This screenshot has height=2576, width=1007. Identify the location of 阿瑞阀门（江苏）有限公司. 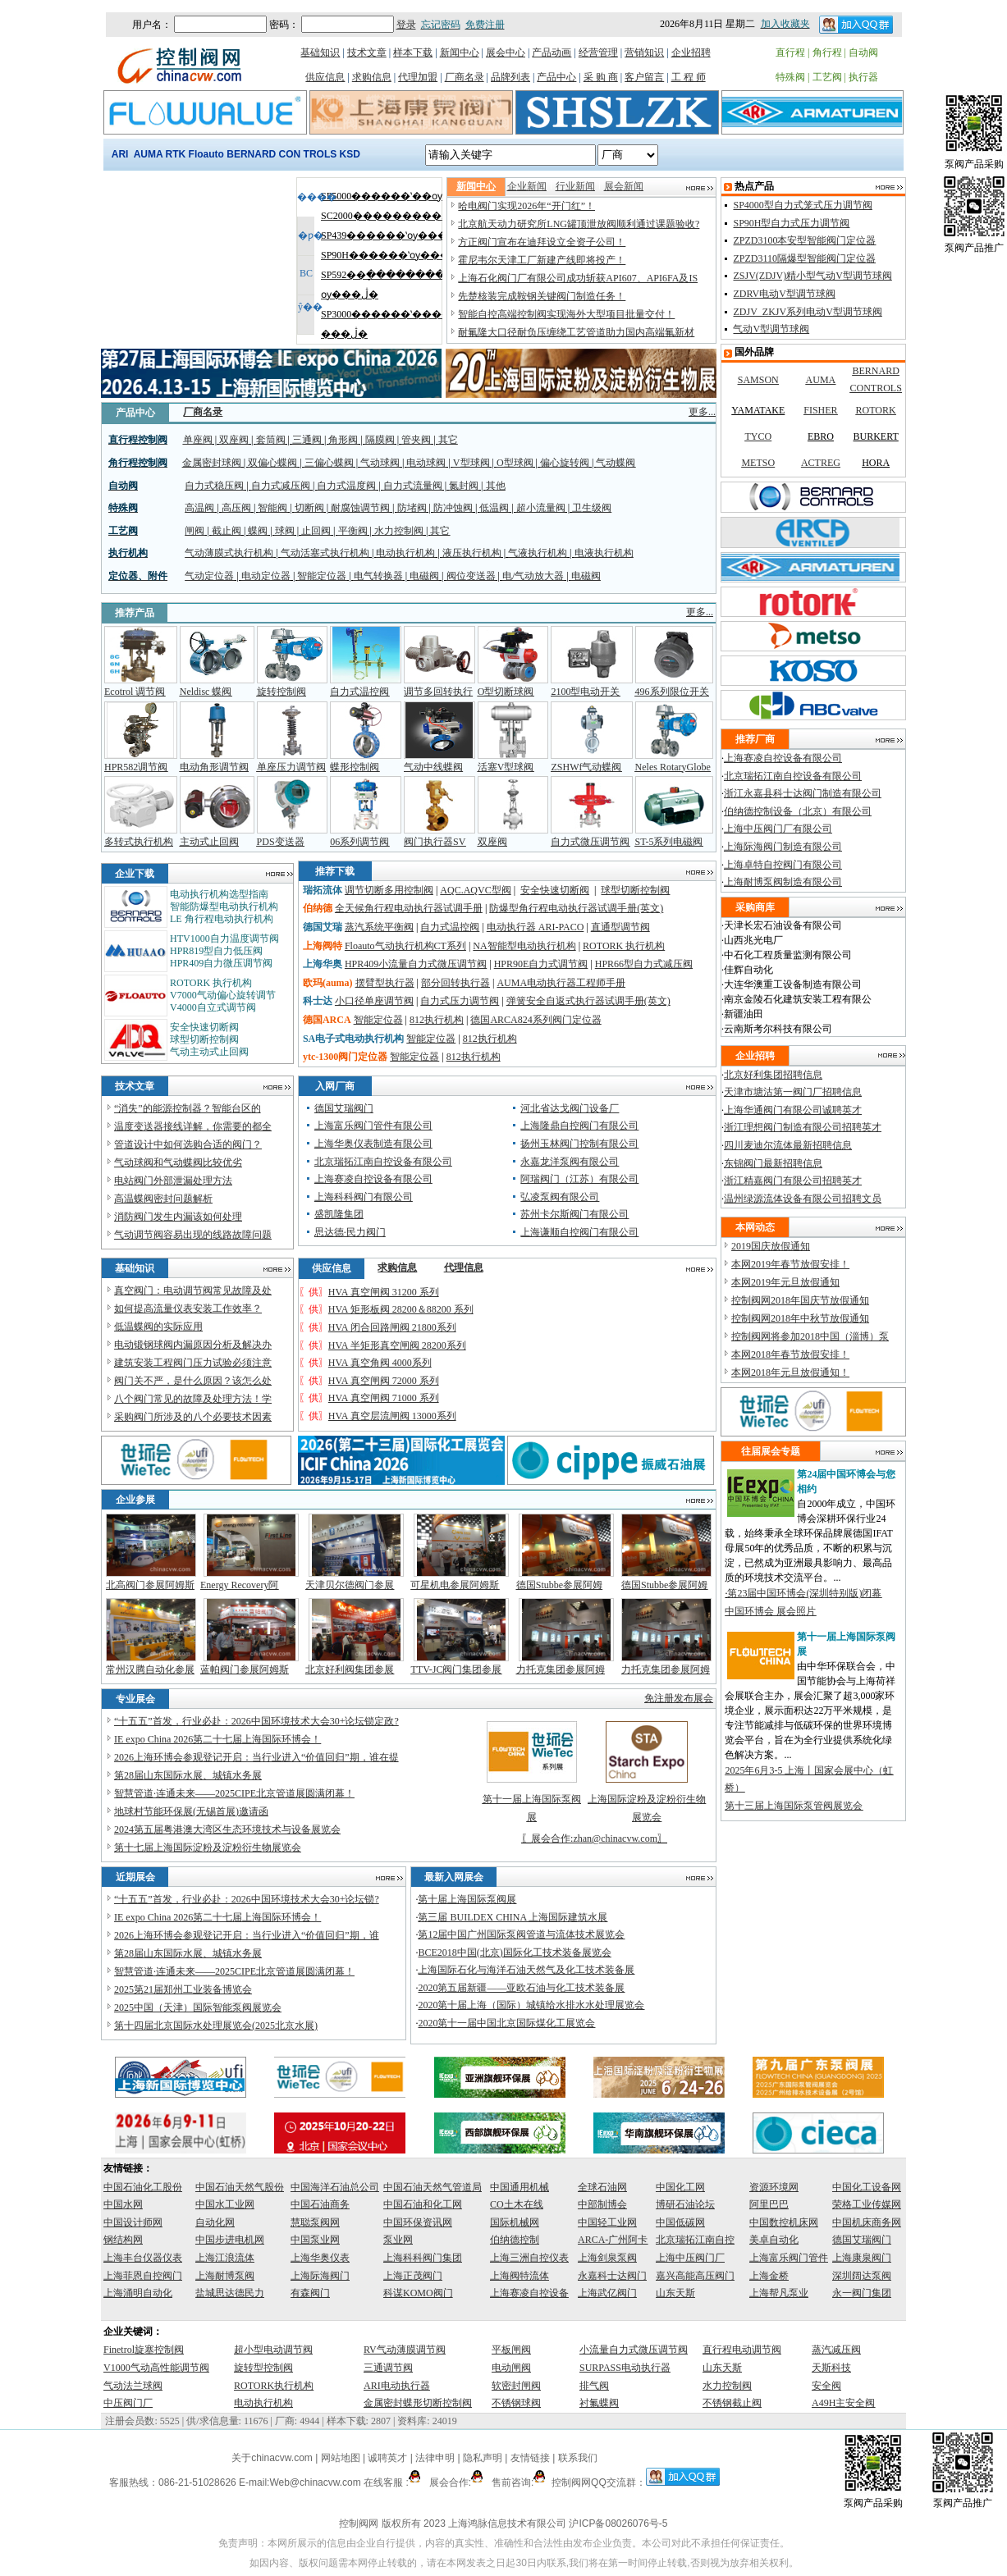
(579, 1179).